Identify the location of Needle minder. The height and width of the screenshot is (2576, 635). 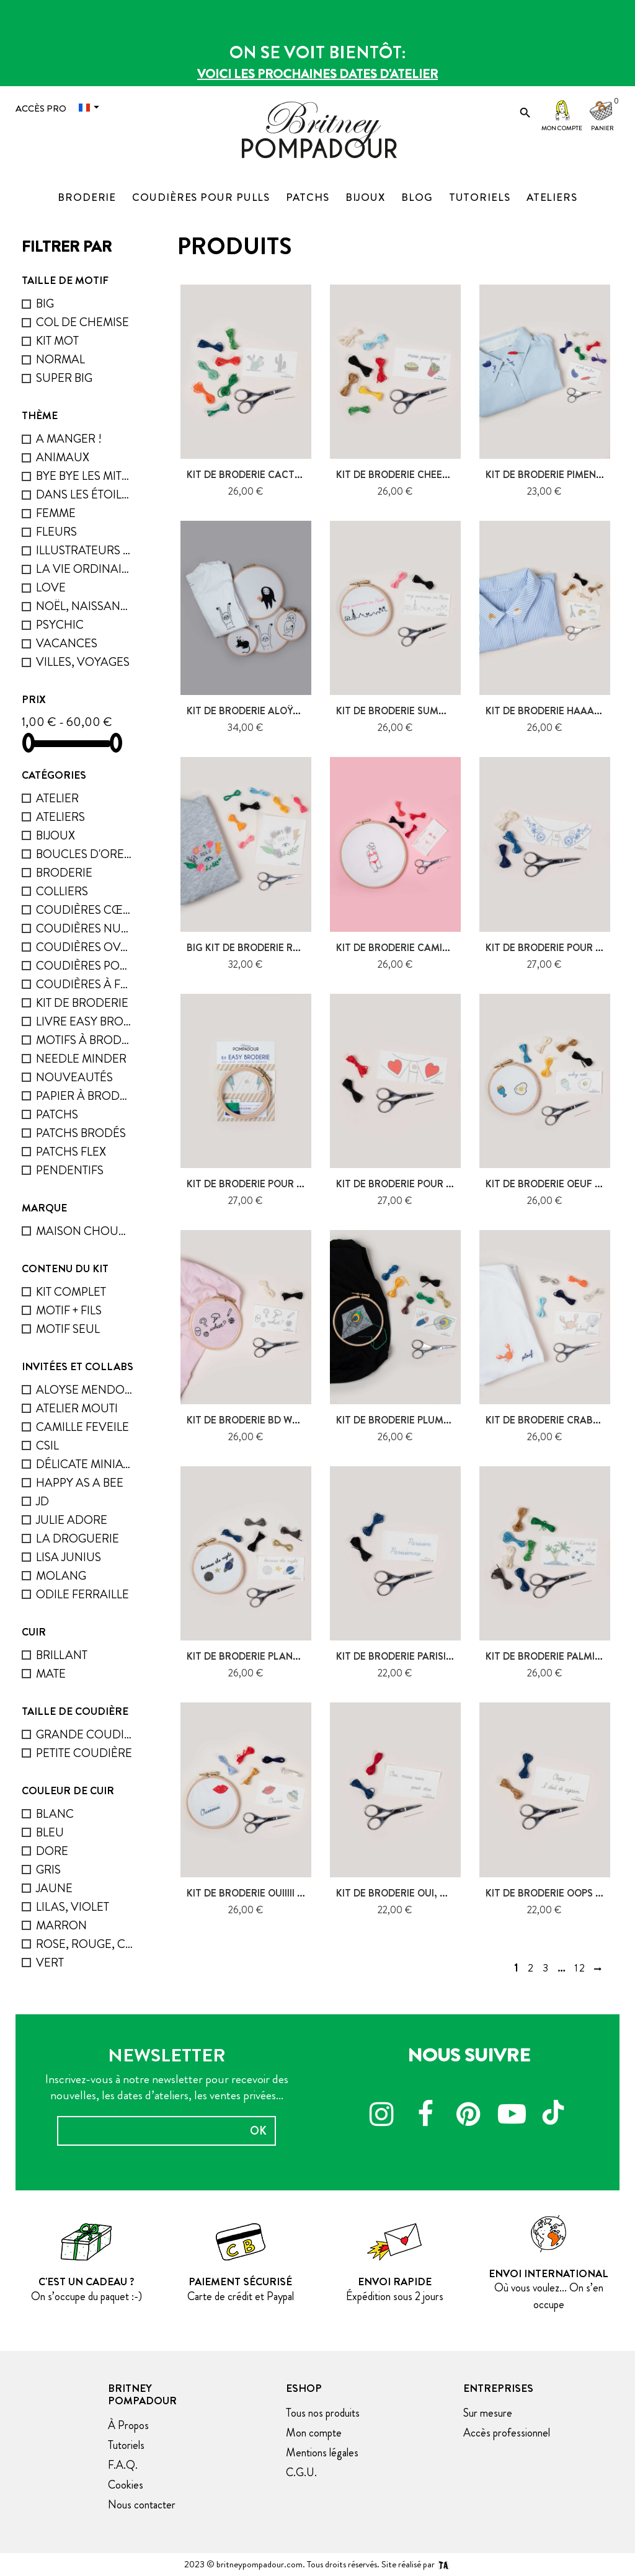
(81, 1058).